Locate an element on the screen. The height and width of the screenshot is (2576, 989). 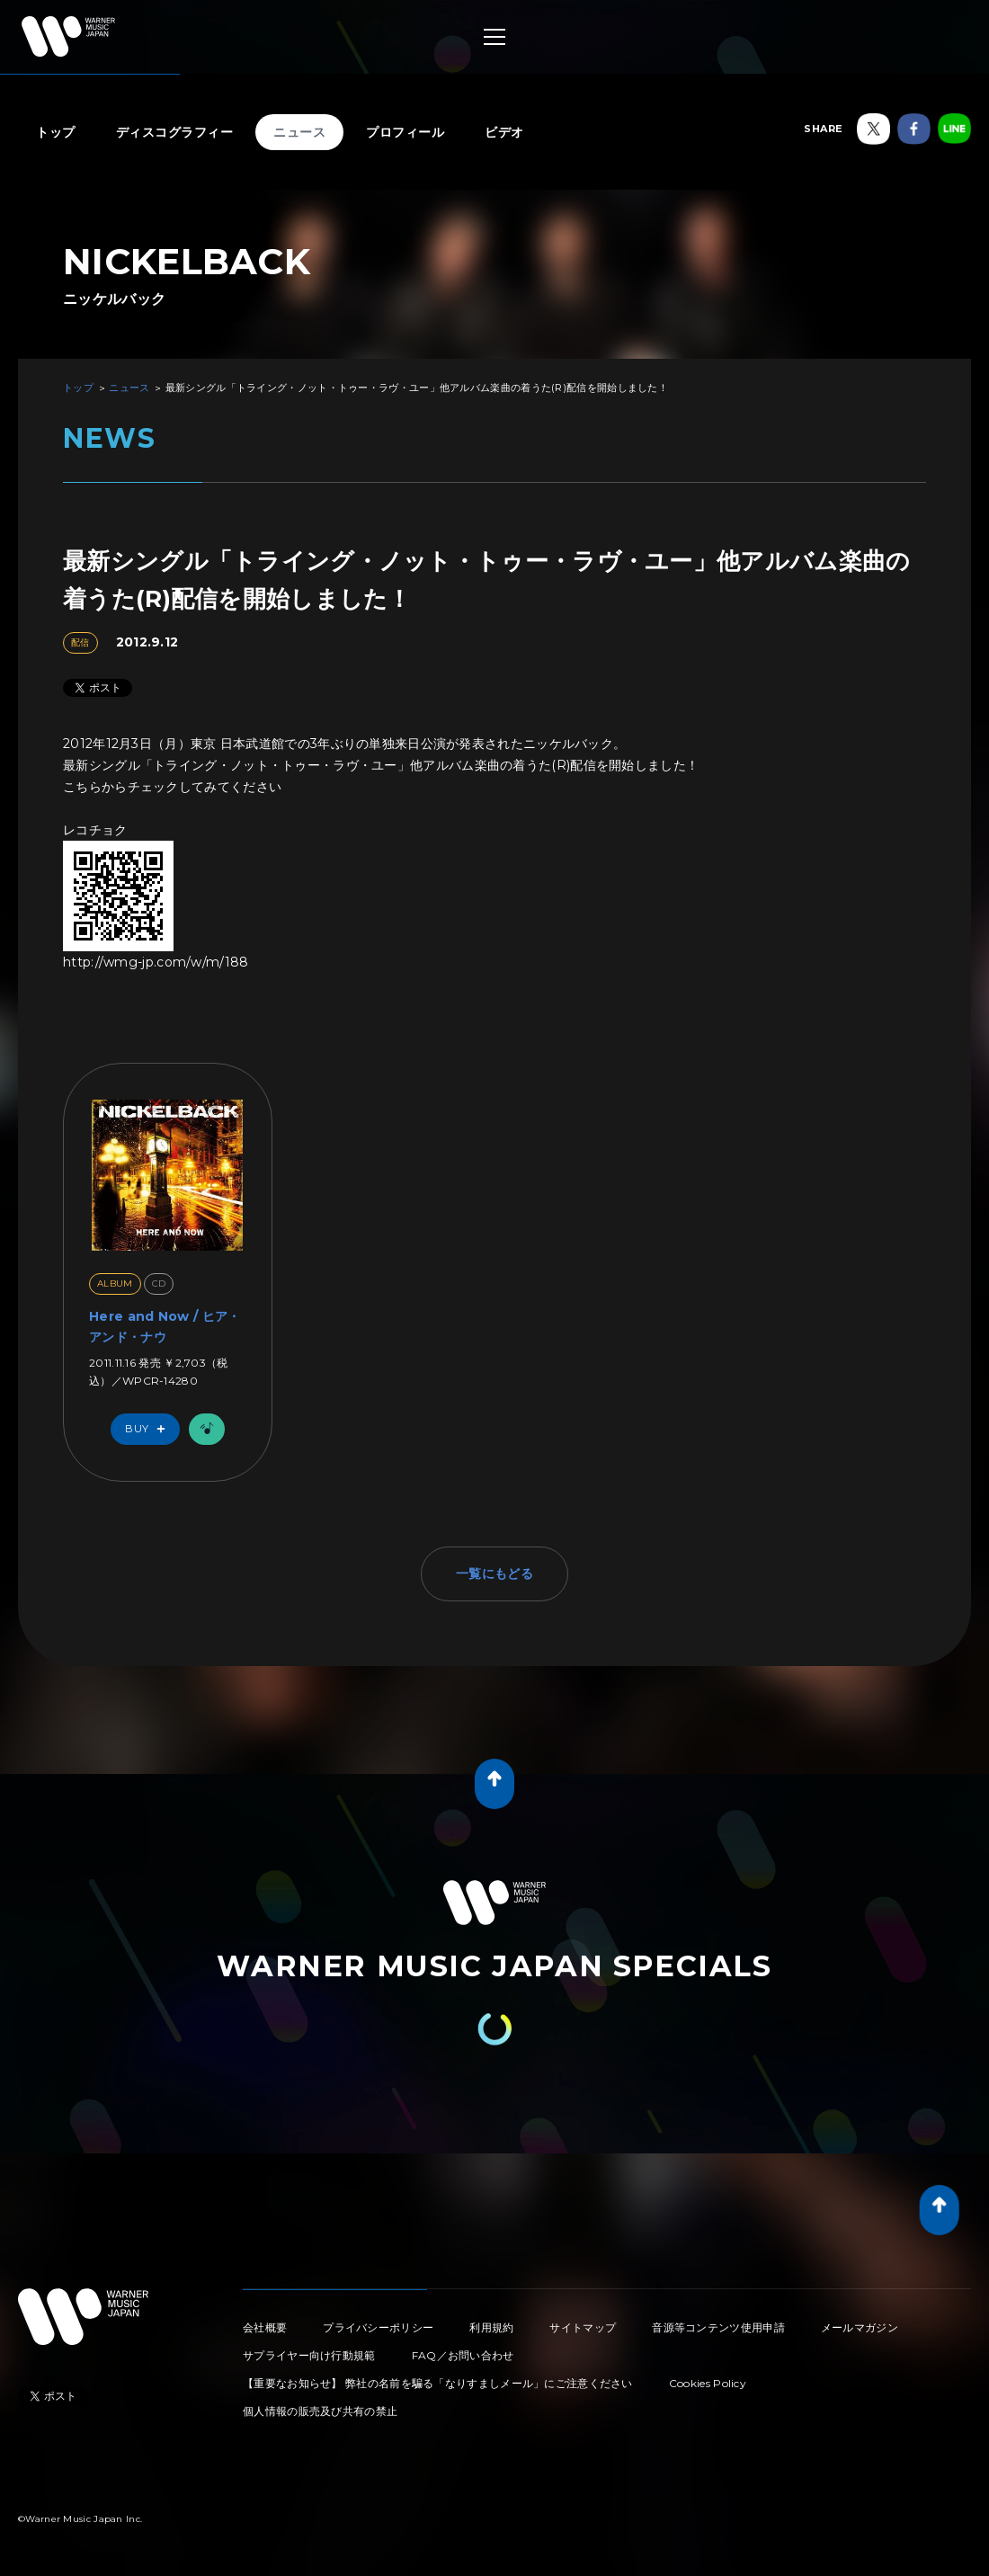
ニュース is located at coordinates (299, 132).